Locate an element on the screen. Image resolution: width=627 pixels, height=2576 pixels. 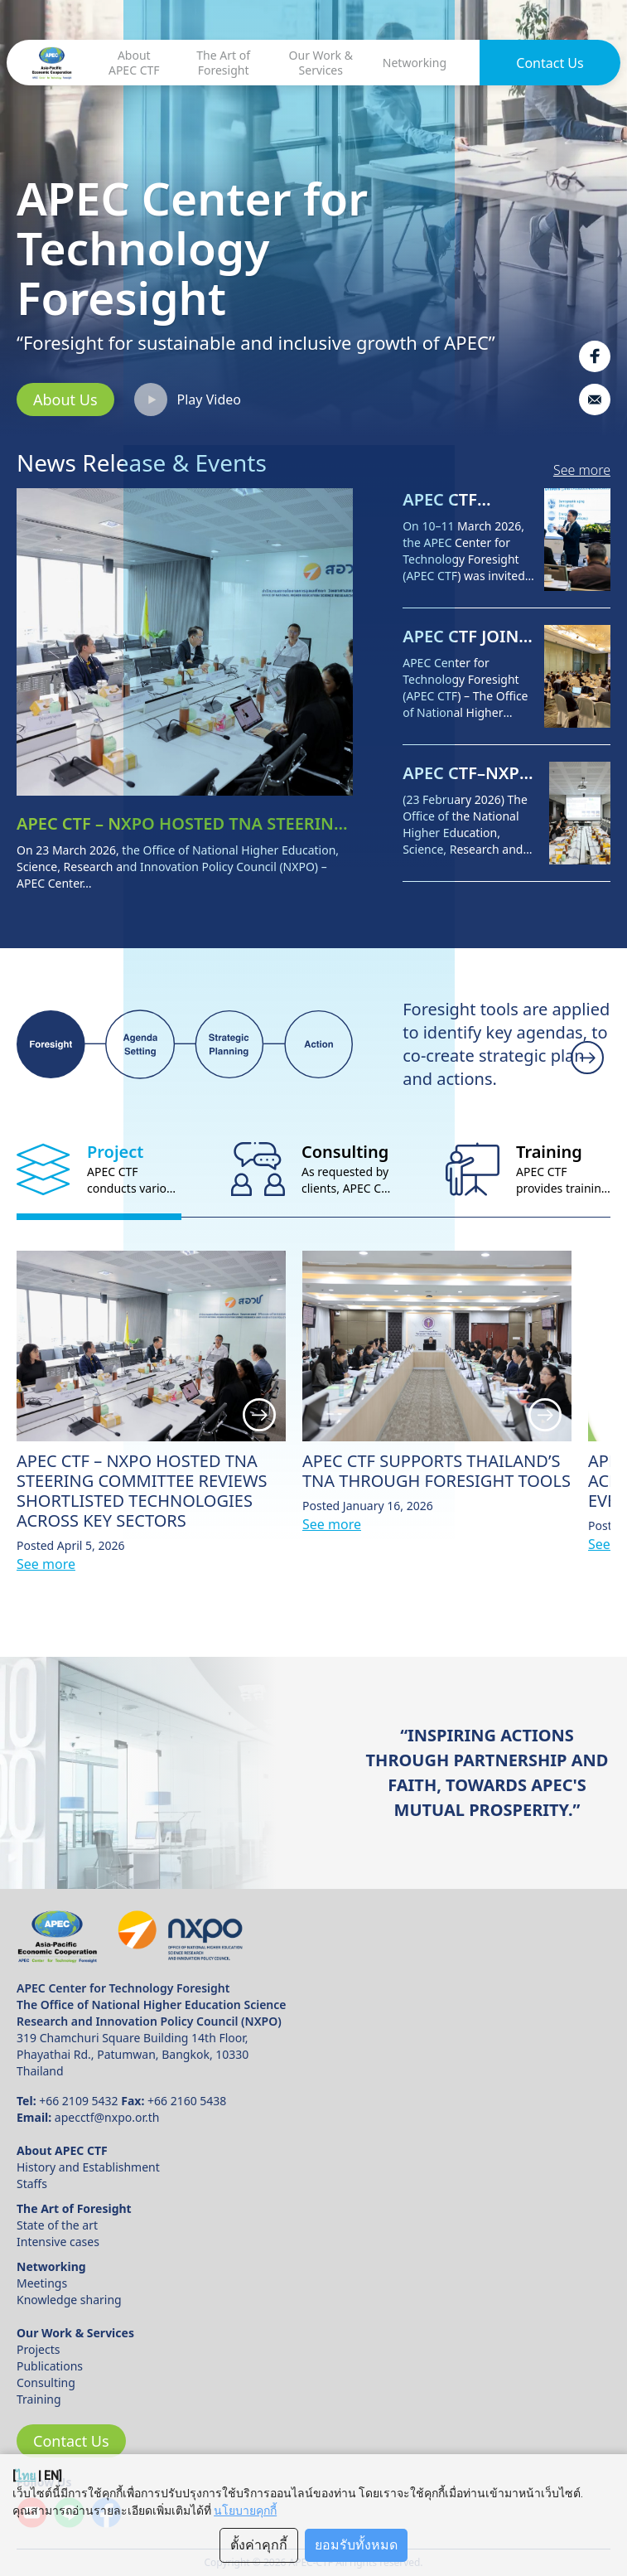
About APEC CTF is located at coordinates (134, 62).